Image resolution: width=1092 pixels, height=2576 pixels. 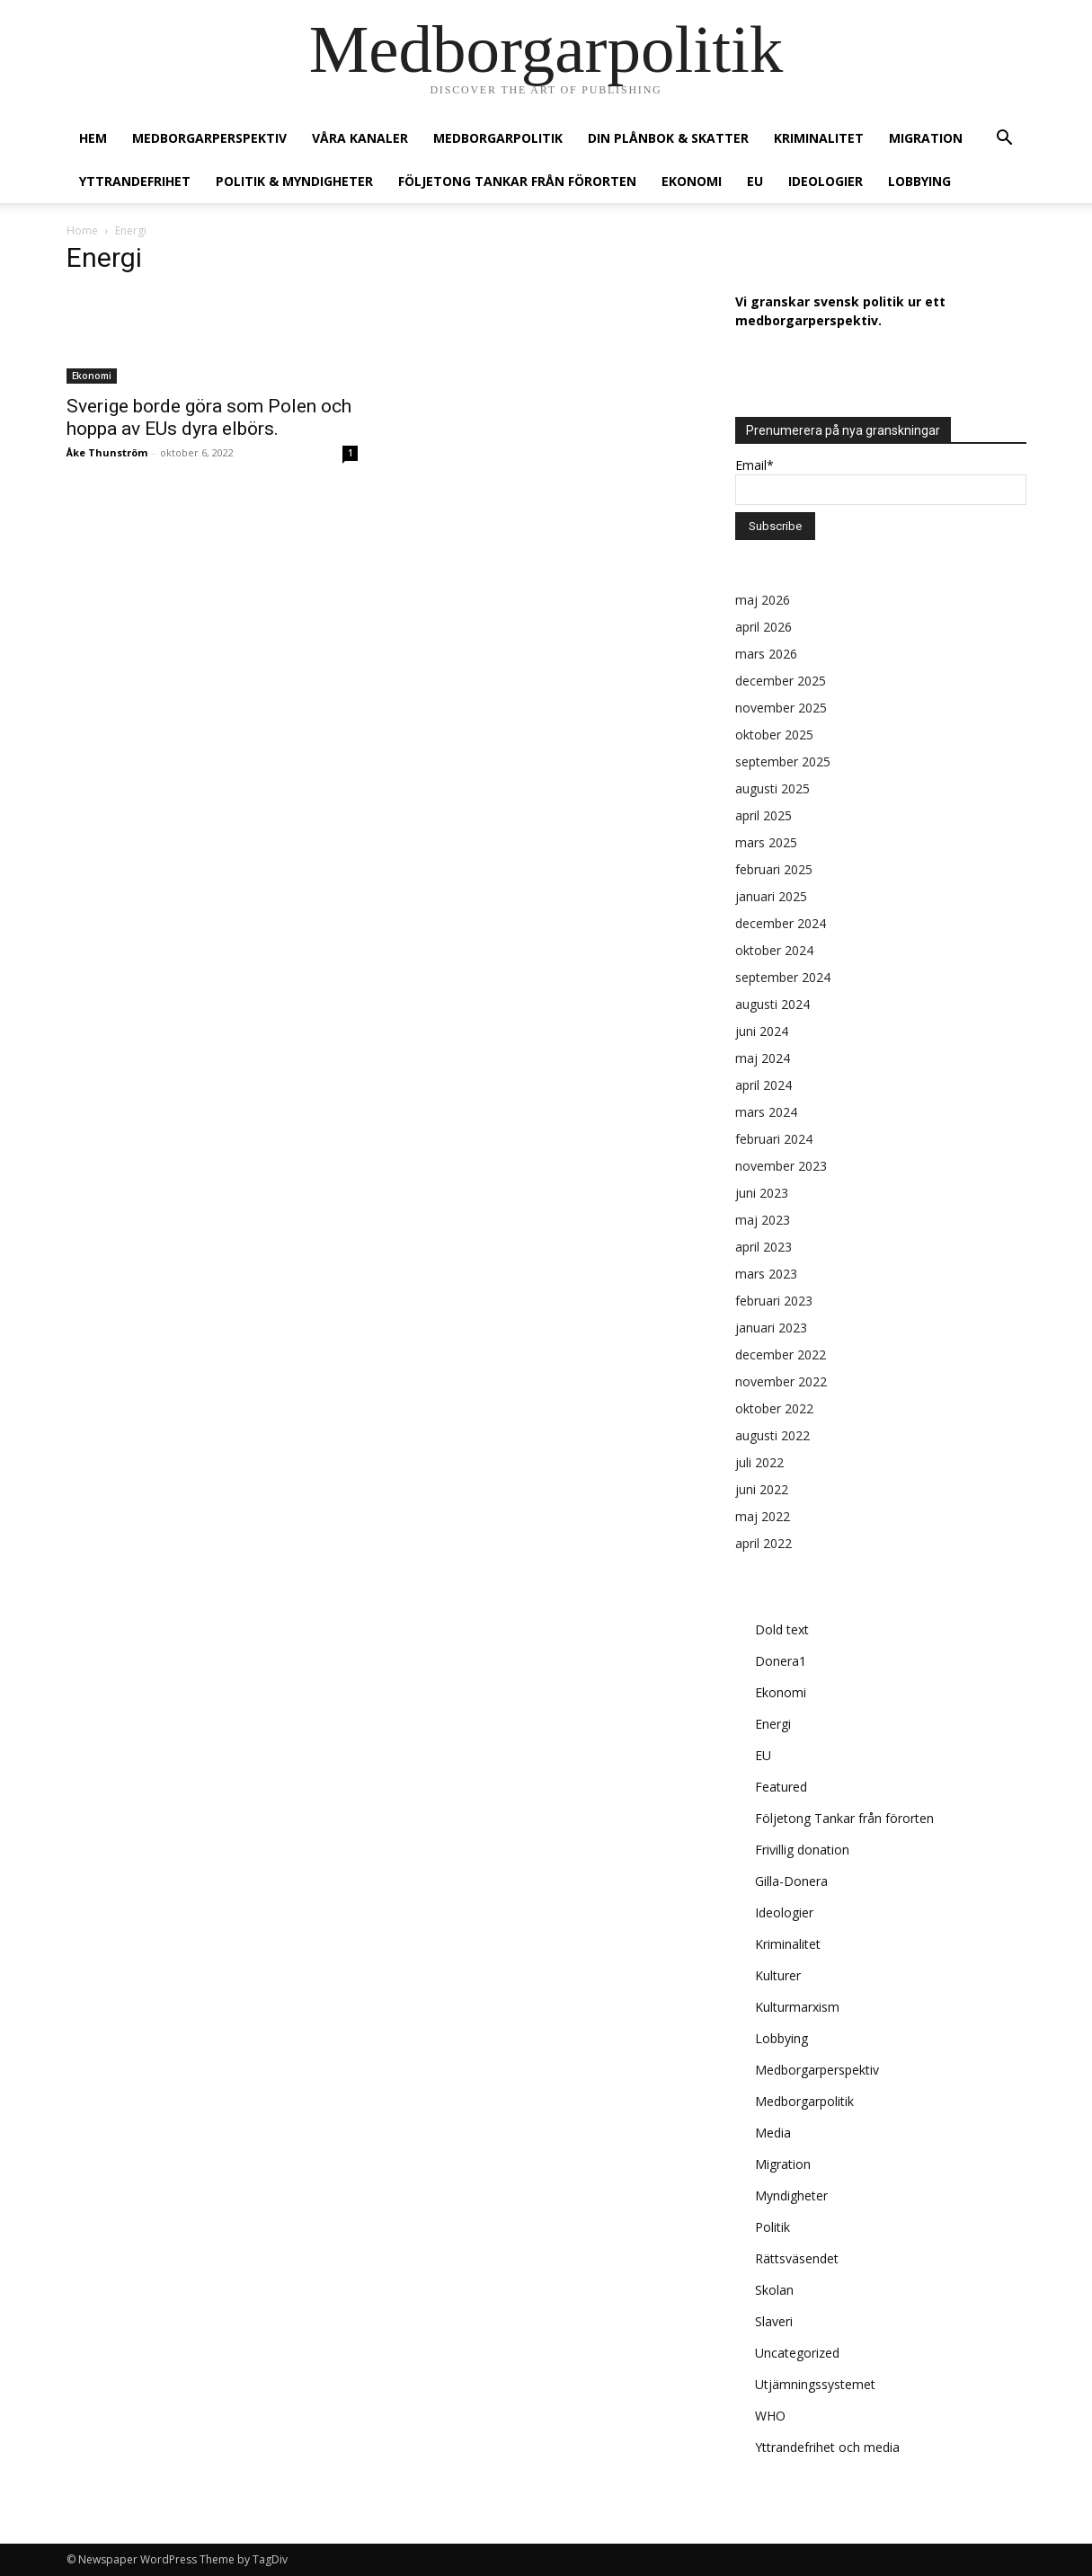 What do you see at coordinates (209, 417) in the screenshot?
I see `Sverige borde göra som Polen och hoppa av EUs dyra elbörs.` at bounding box center [209, 417].